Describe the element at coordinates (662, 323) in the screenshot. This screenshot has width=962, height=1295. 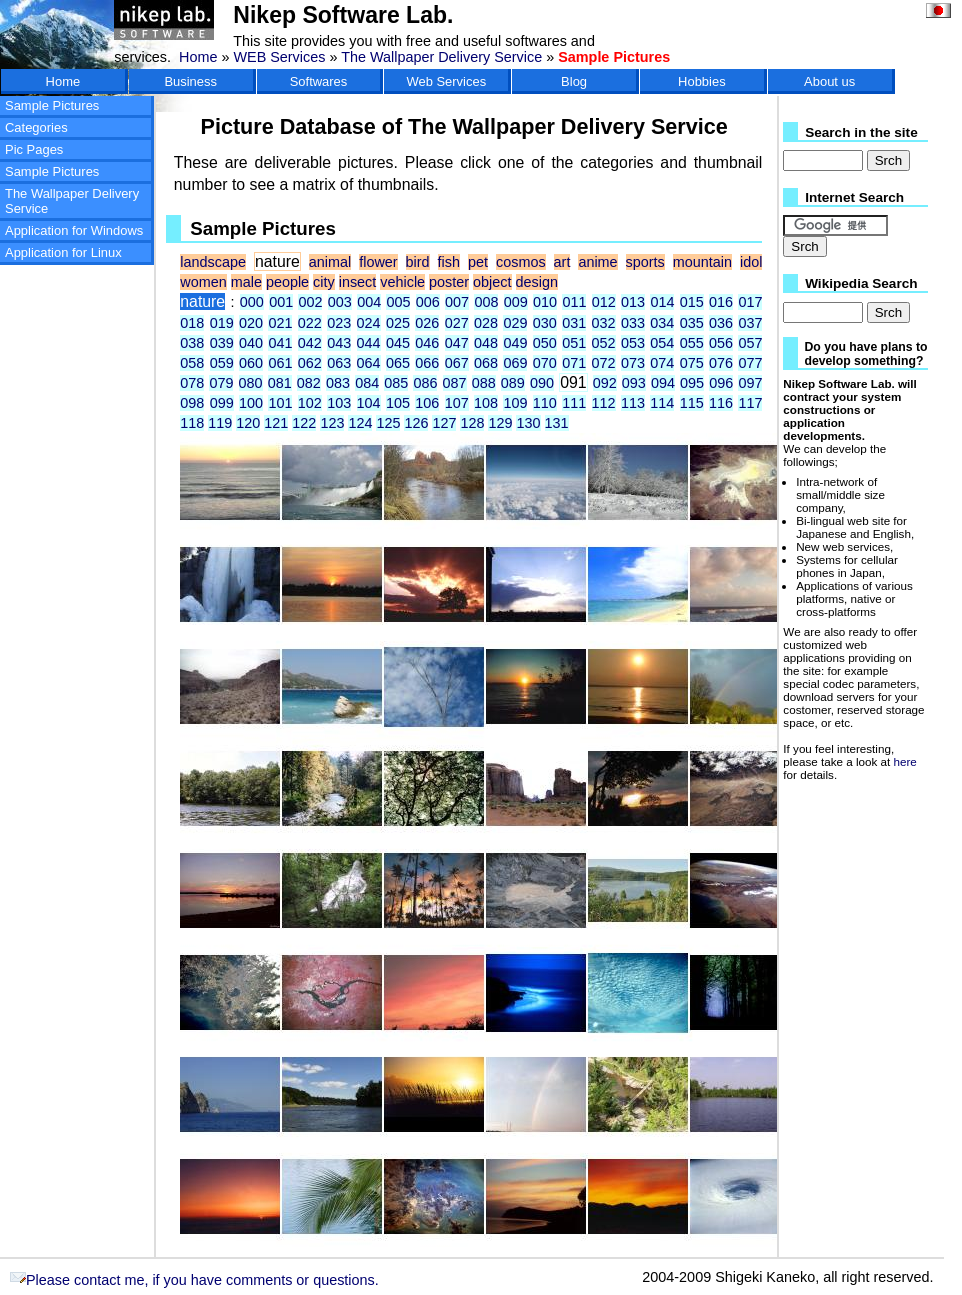
I see `034` at that location.